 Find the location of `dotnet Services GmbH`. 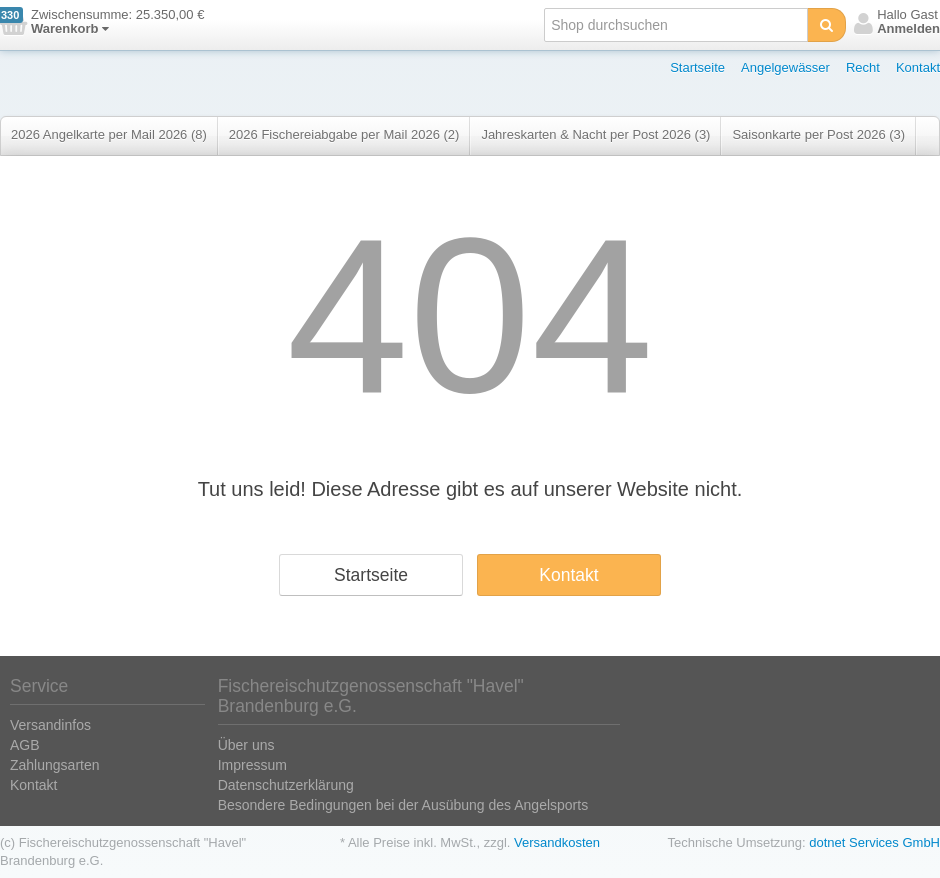

dotnet Services GmbH is located at coordinates (874, 842).